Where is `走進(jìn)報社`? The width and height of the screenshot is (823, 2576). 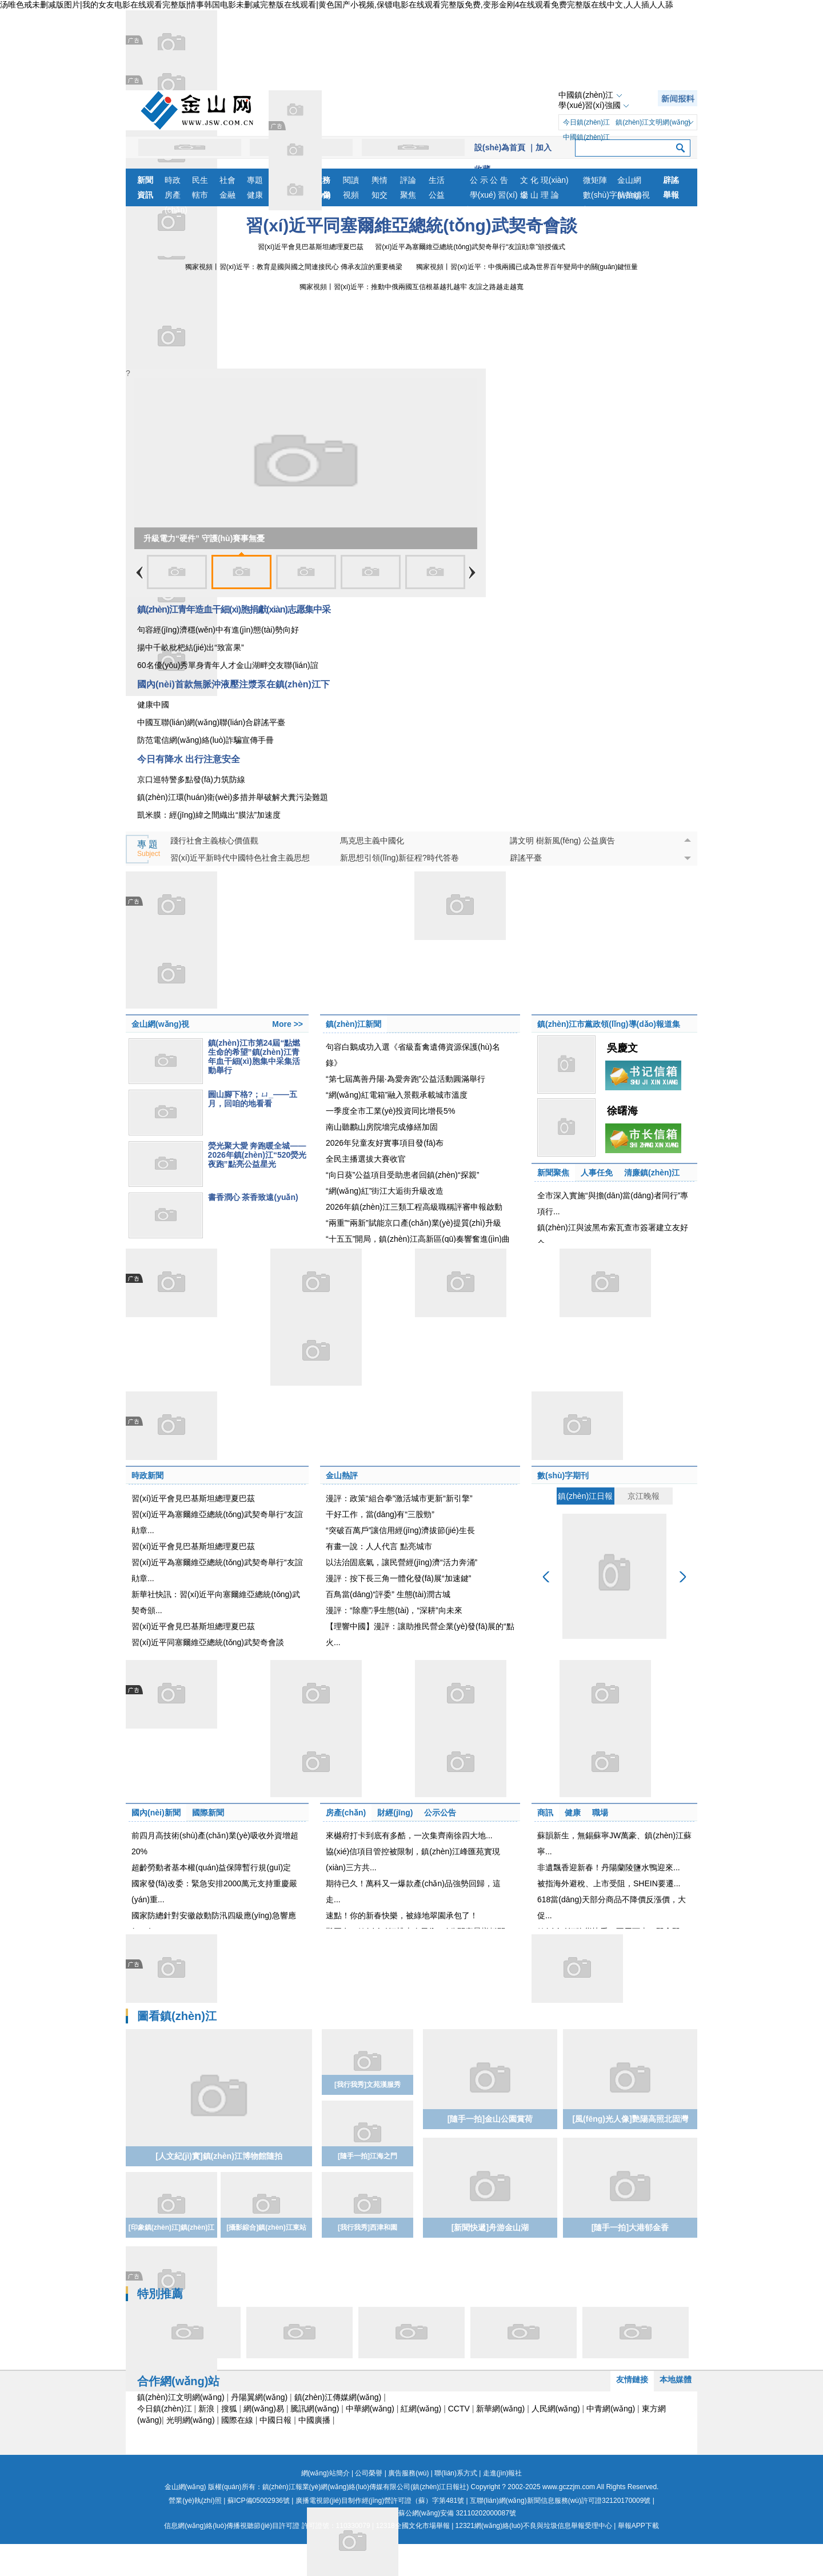 走進(jìn)報社 is located at coordinates (502, 2473).